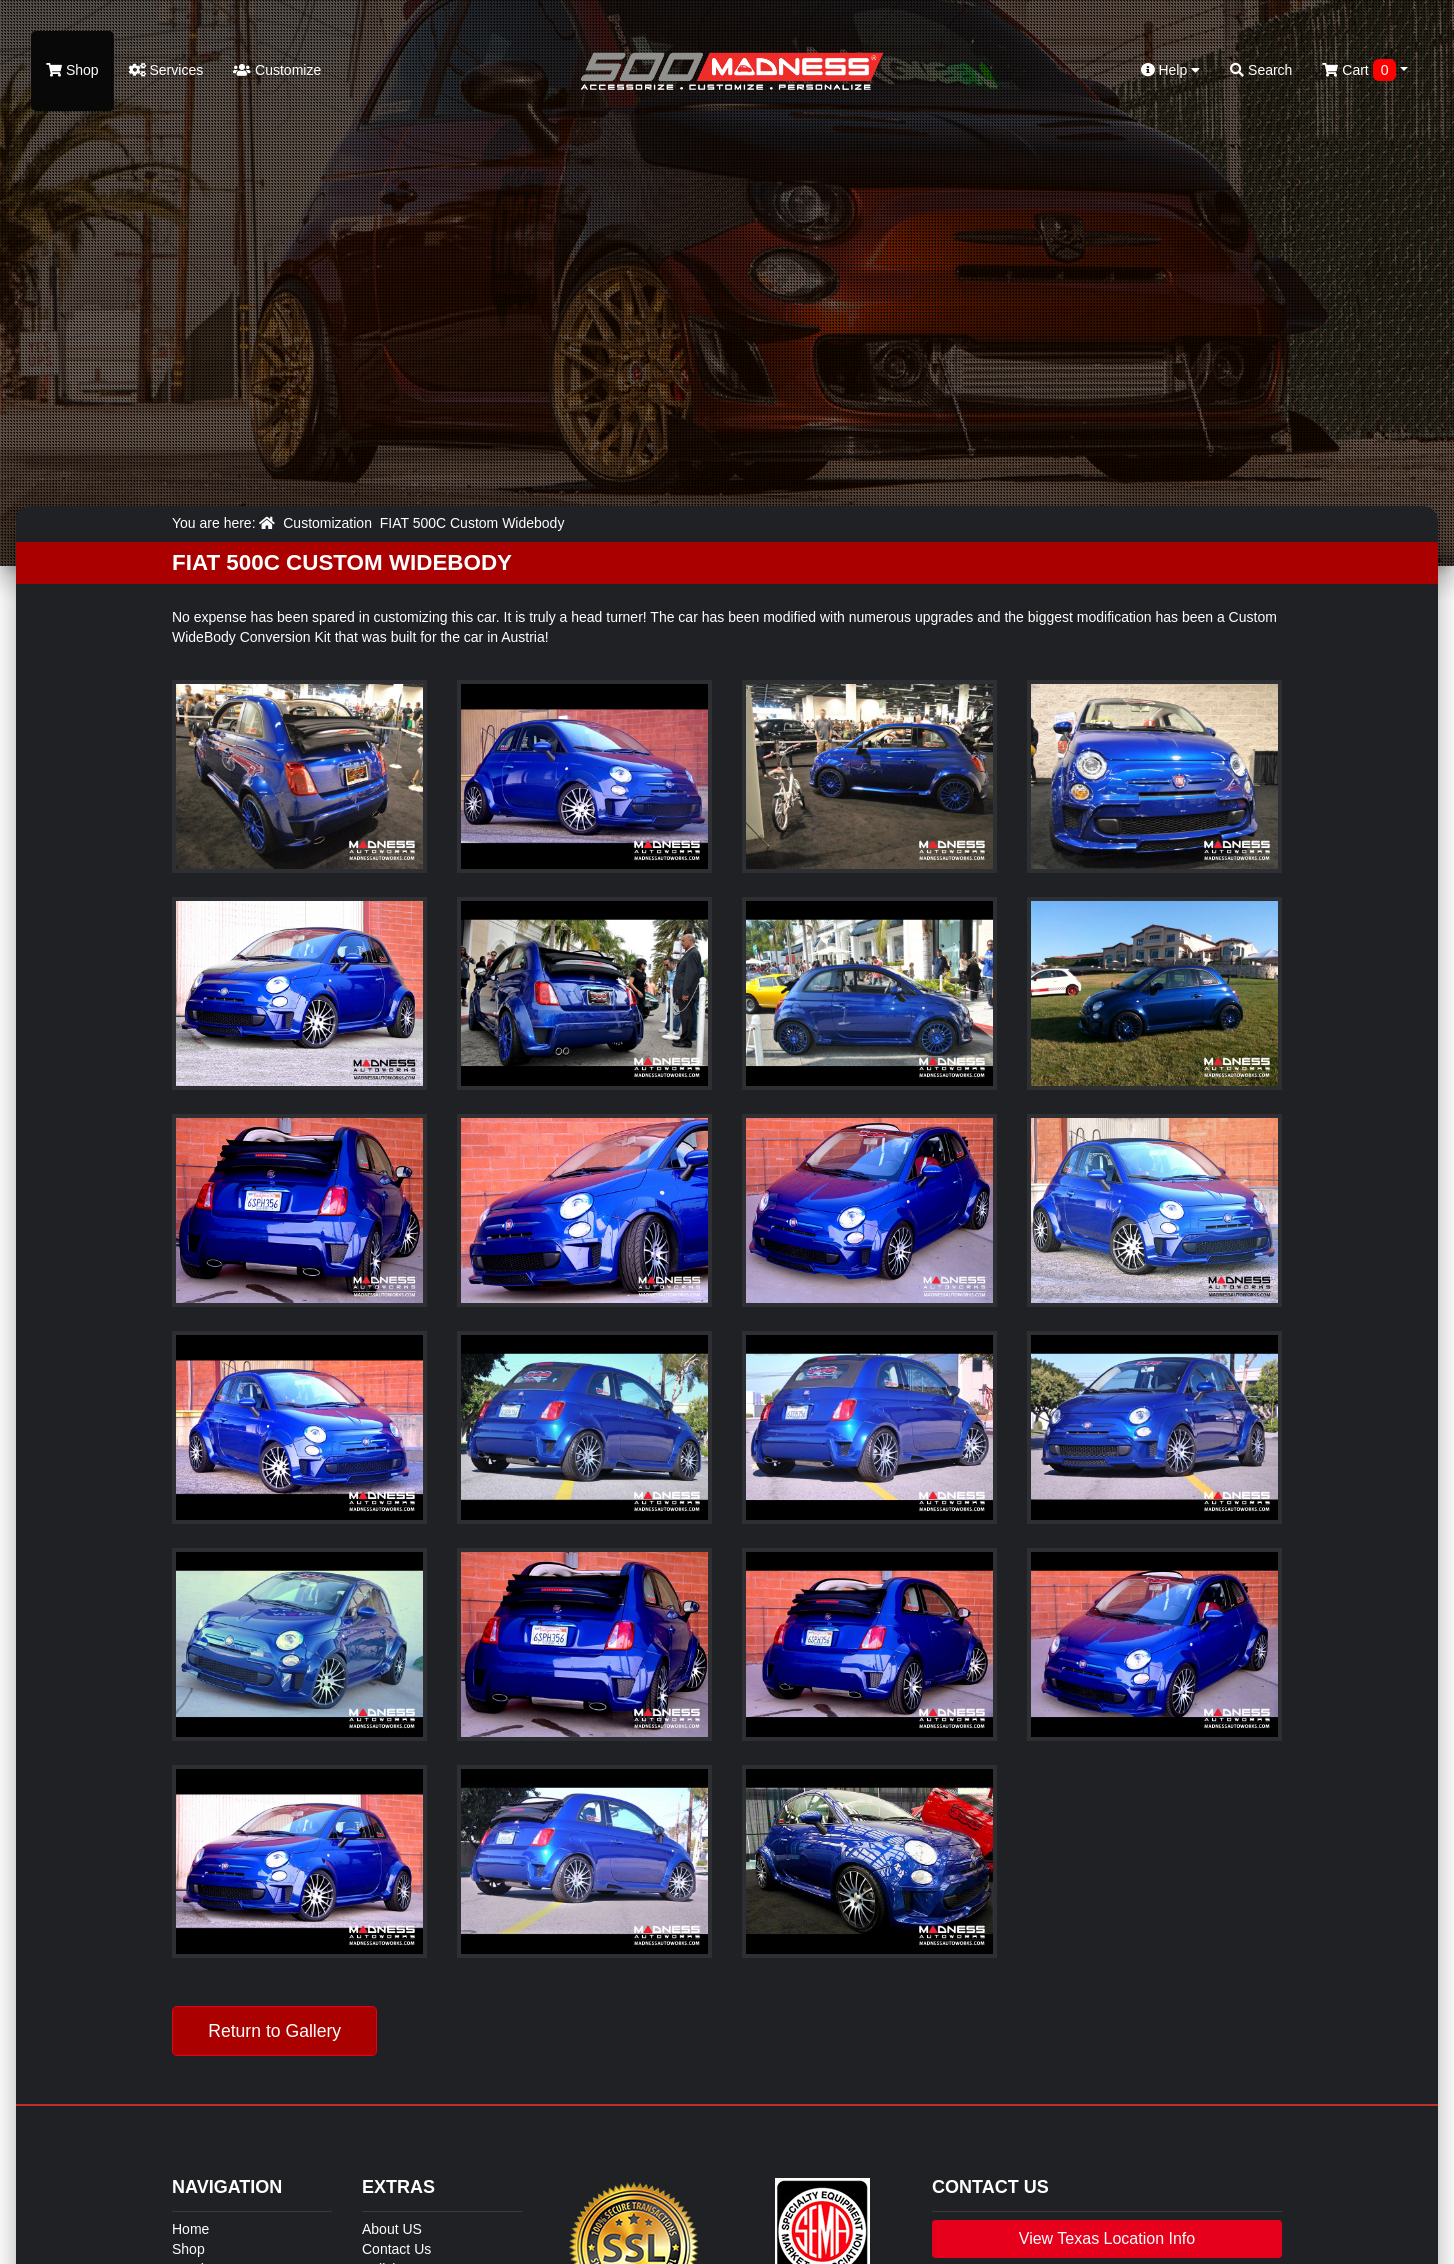 Image resolution: width=1454 pixels, height=2264 pixels. I want to click on Help, so click(1171, 70).